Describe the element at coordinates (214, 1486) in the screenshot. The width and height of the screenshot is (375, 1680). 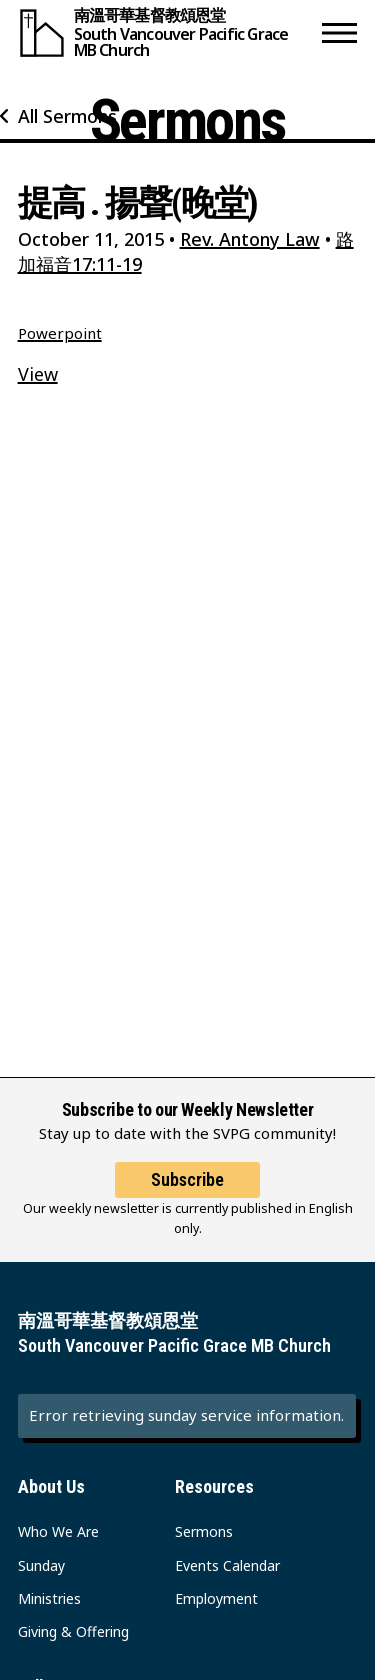
I see `Resources` at that location.